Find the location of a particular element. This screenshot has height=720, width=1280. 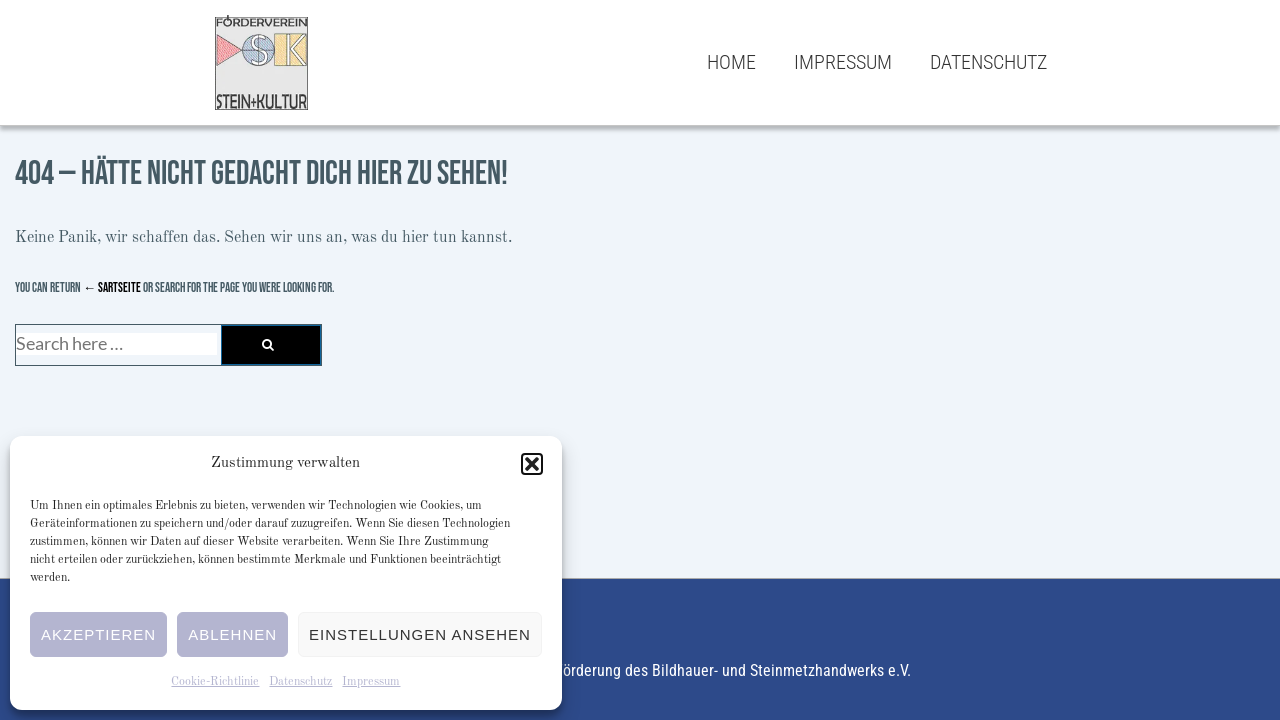

Home is located at coordinates (731, 62).